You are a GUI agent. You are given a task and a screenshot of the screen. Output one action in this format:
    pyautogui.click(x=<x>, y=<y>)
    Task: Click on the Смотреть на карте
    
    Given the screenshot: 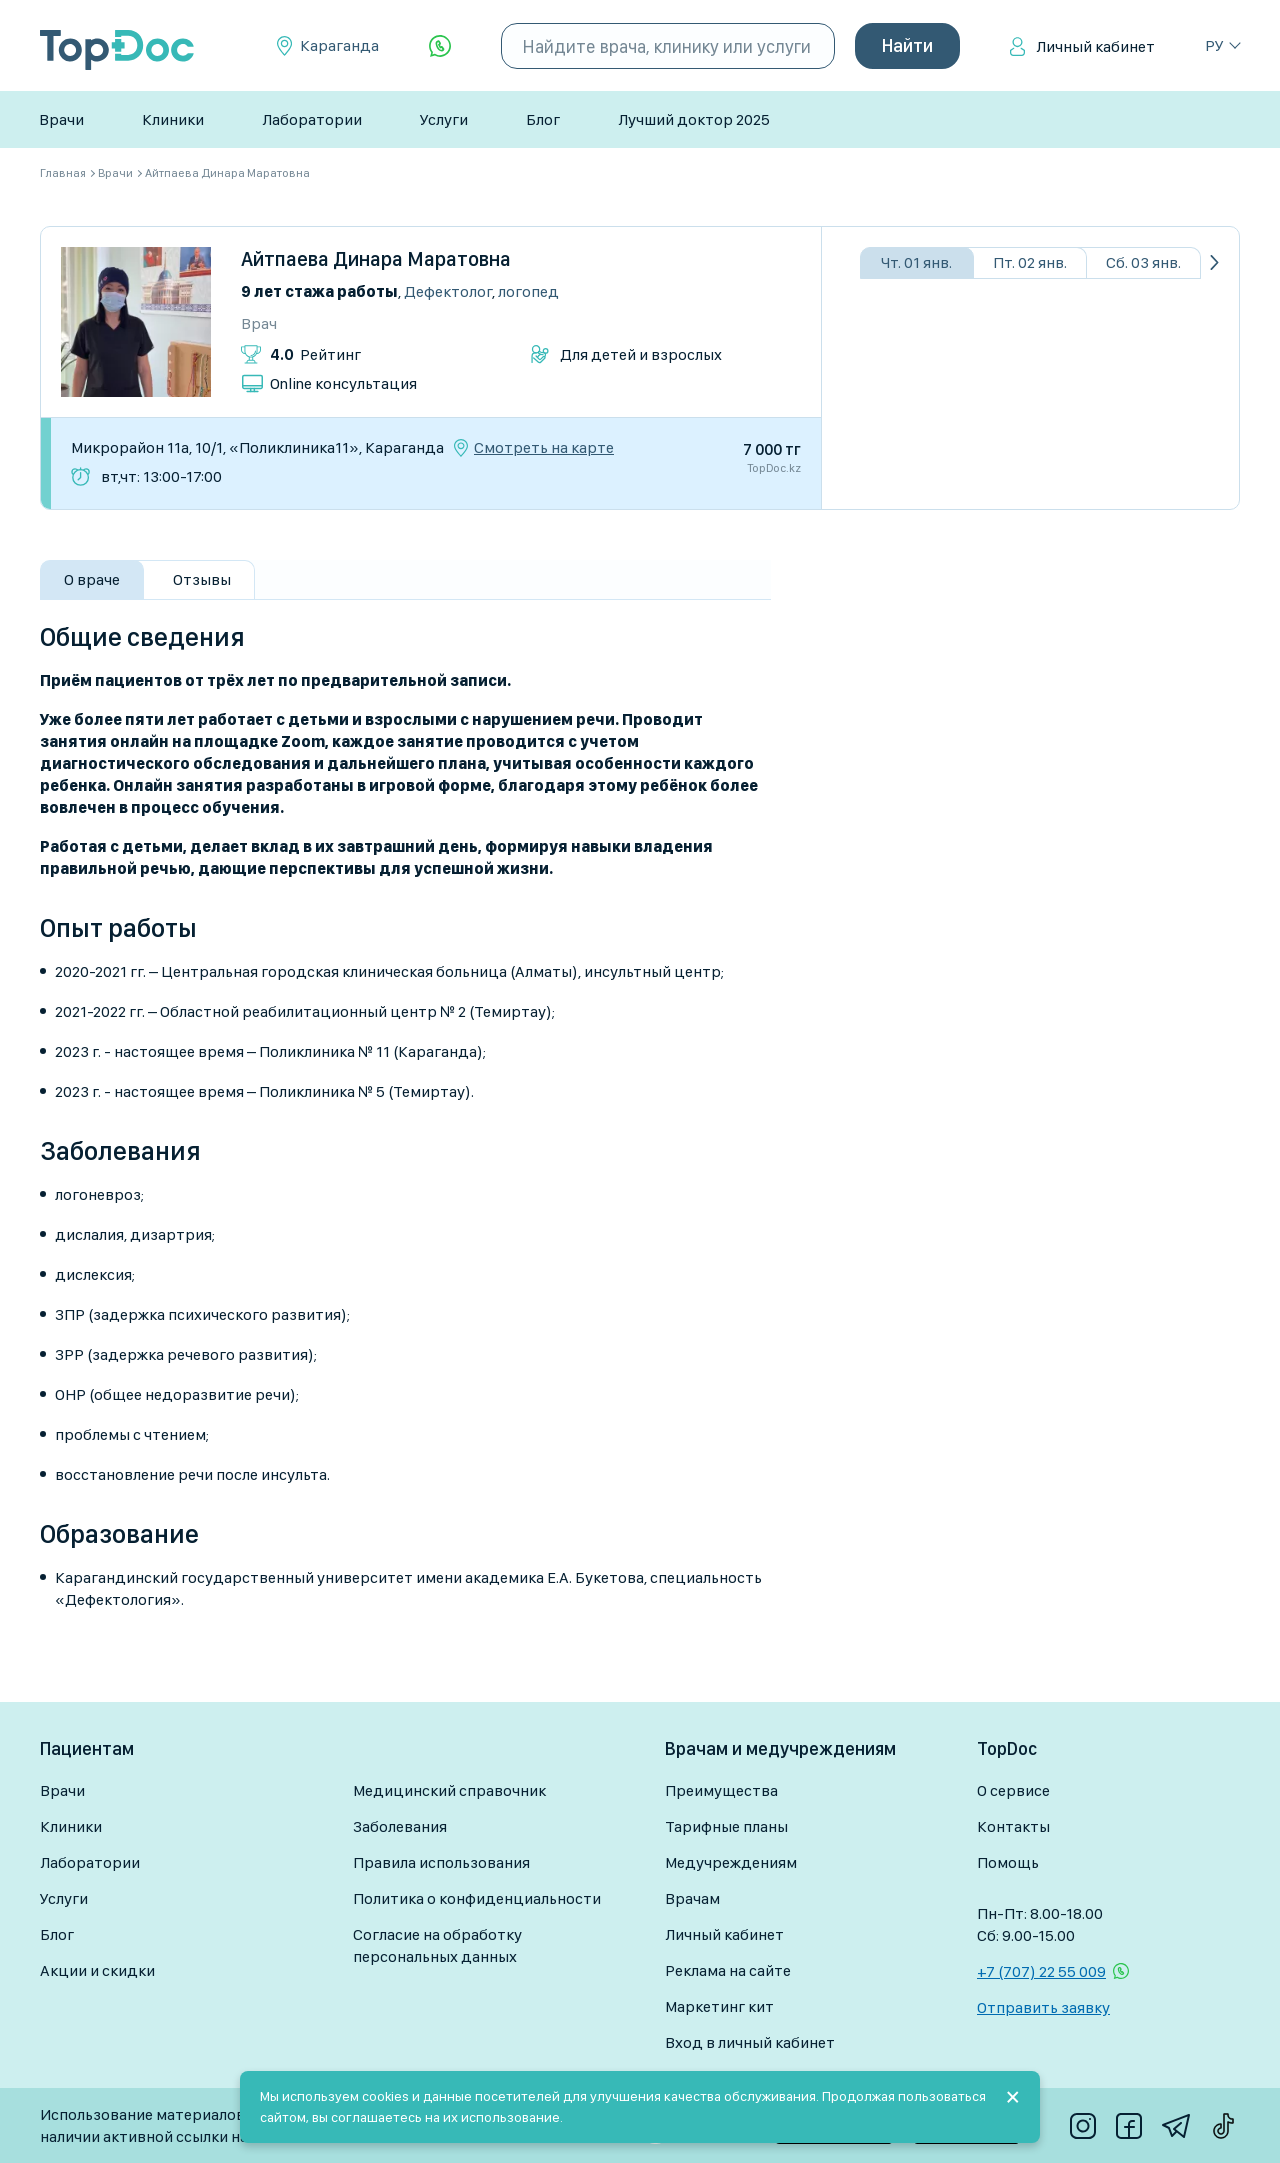 What is the action you would take?
    pyautogui.click(x=544, y=448)
    